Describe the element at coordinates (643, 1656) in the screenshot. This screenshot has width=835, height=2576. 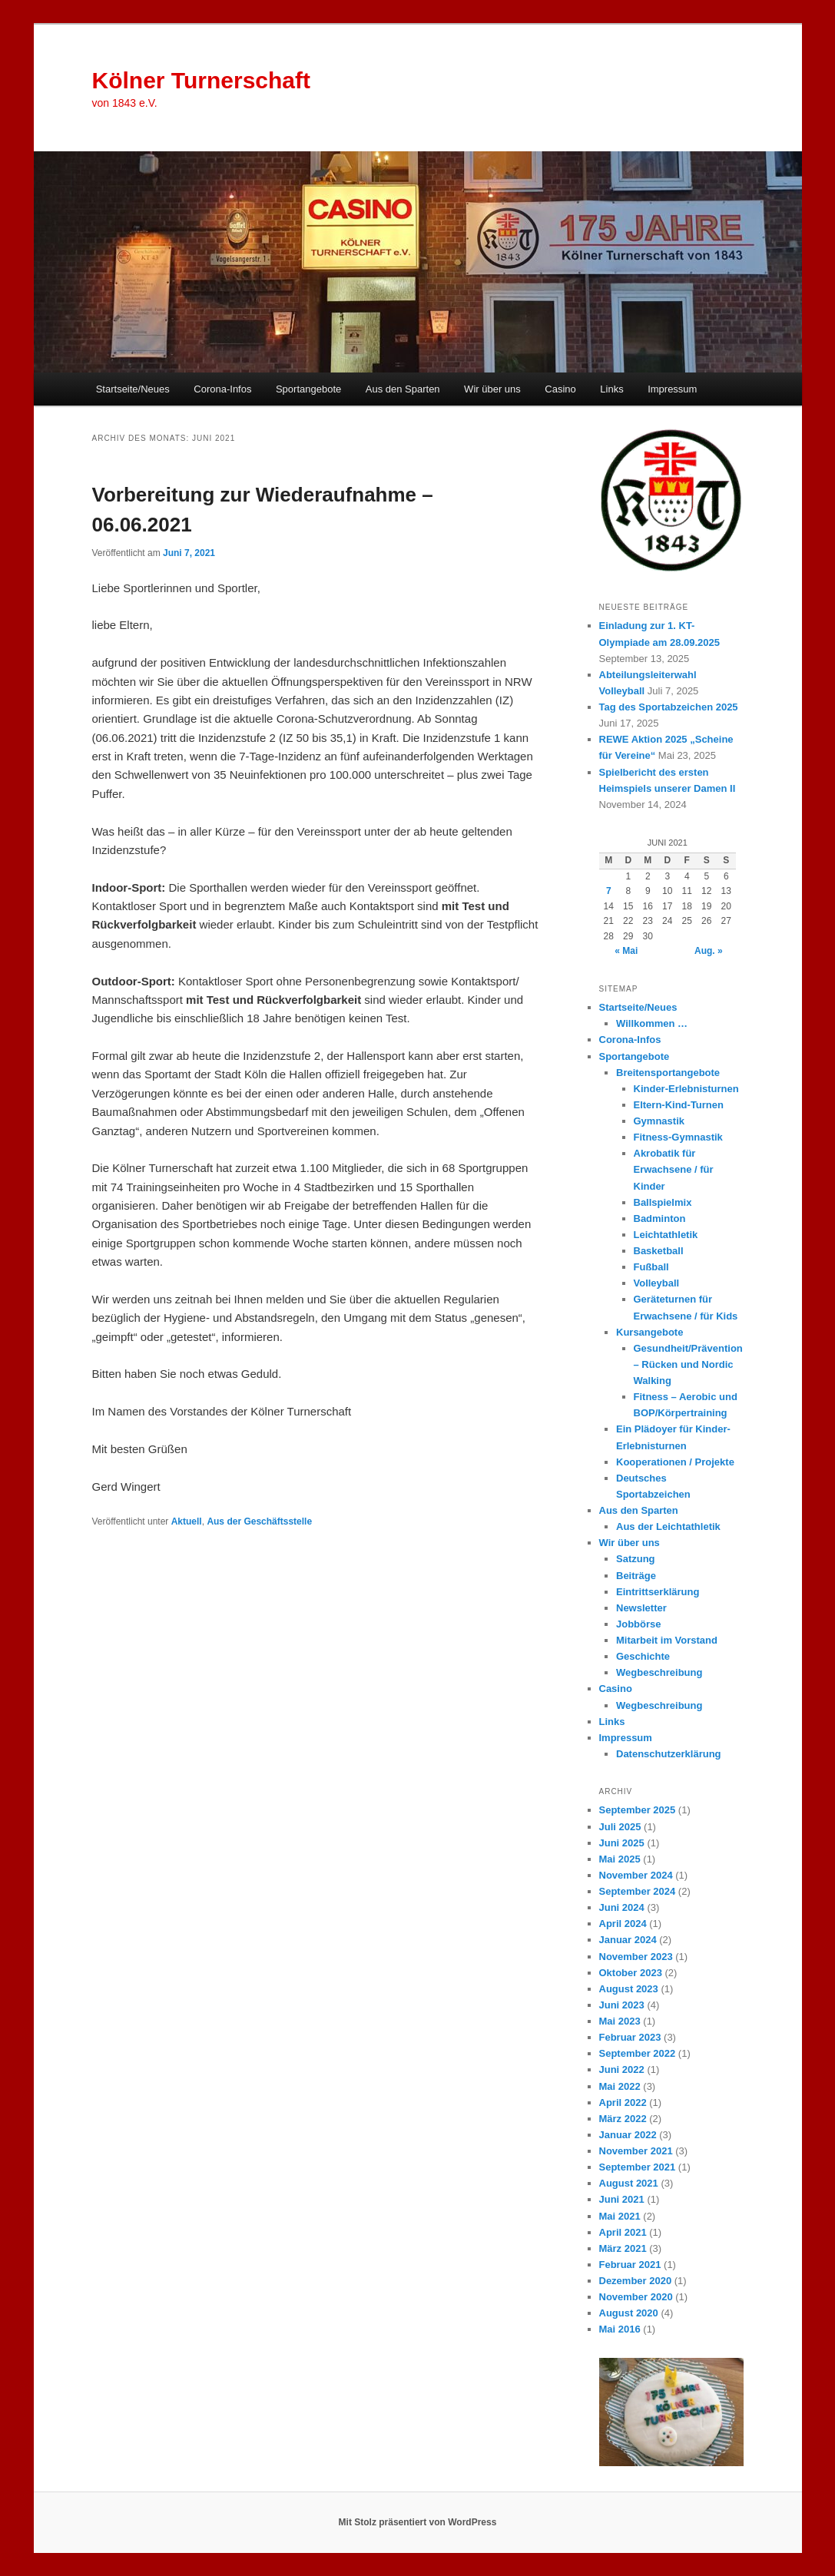
I see `Geschichte` at that location.